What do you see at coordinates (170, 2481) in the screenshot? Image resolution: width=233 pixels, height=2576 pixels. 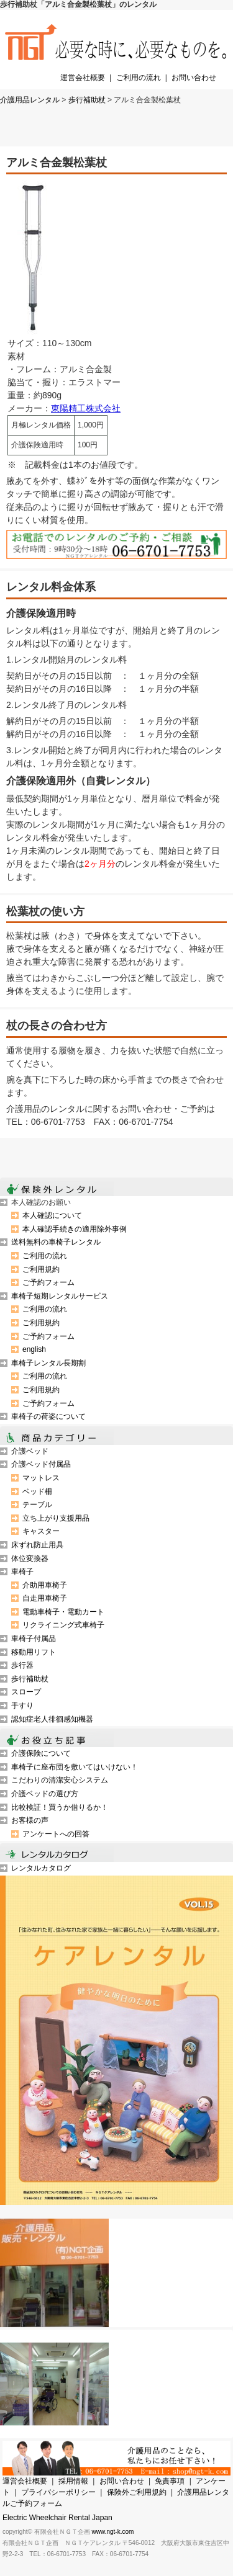 I see `免責事項` at bounding box center [170, 2481].